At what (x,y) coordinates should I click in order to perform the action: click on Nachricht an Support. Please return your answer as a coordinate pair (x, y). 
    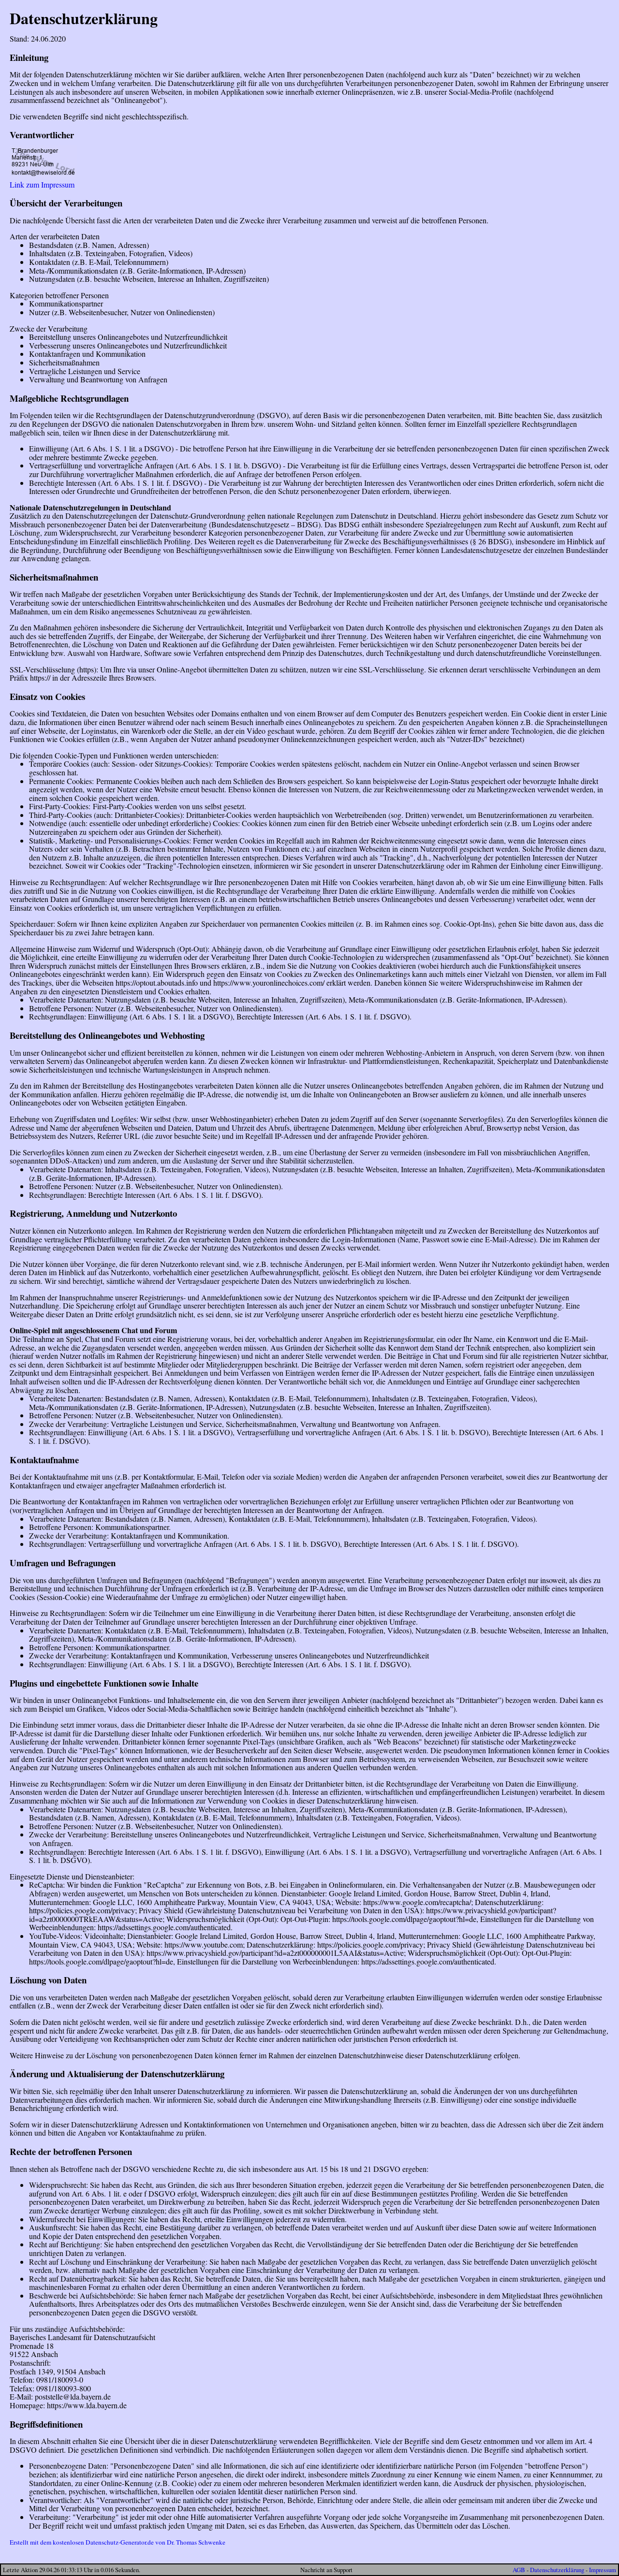
    Looking at the image, I should click on (326, 2569).